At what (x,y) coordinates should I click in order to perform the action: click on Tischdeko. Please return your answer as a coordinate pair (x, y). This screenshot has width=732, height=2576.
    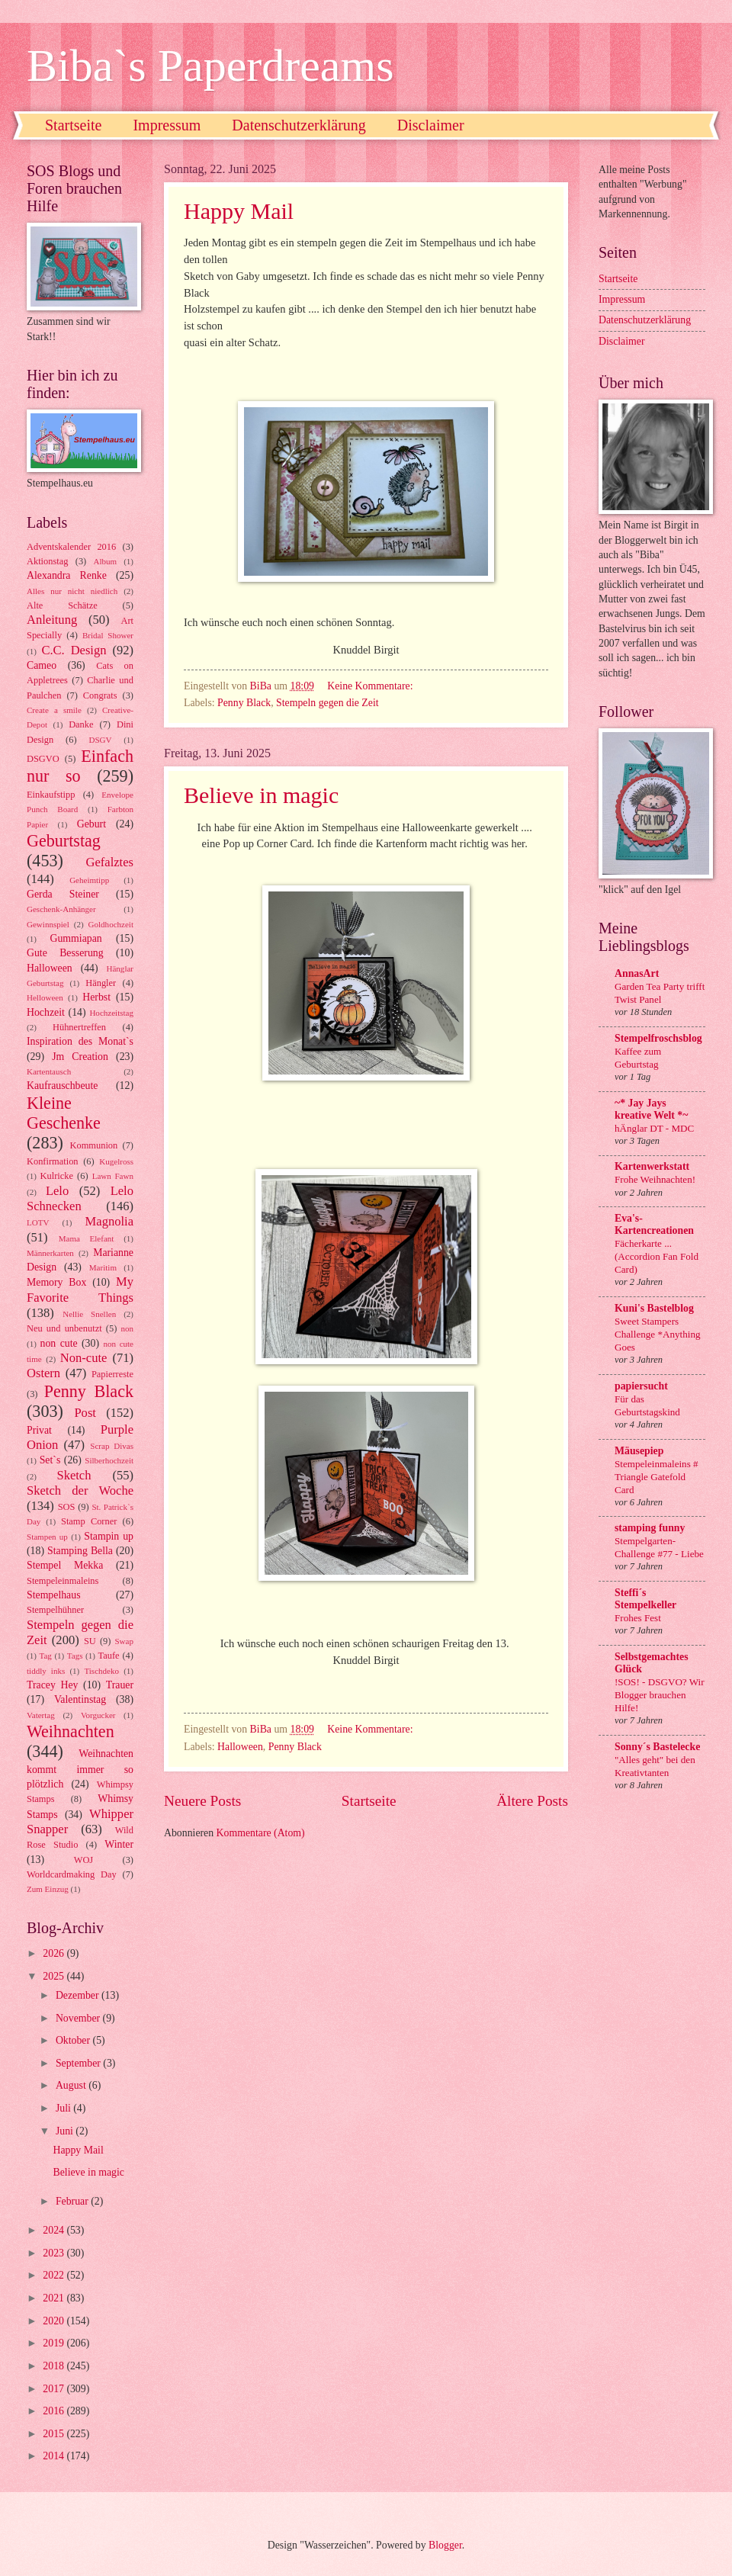
    Looking at the image, I should click on (101, 1670).